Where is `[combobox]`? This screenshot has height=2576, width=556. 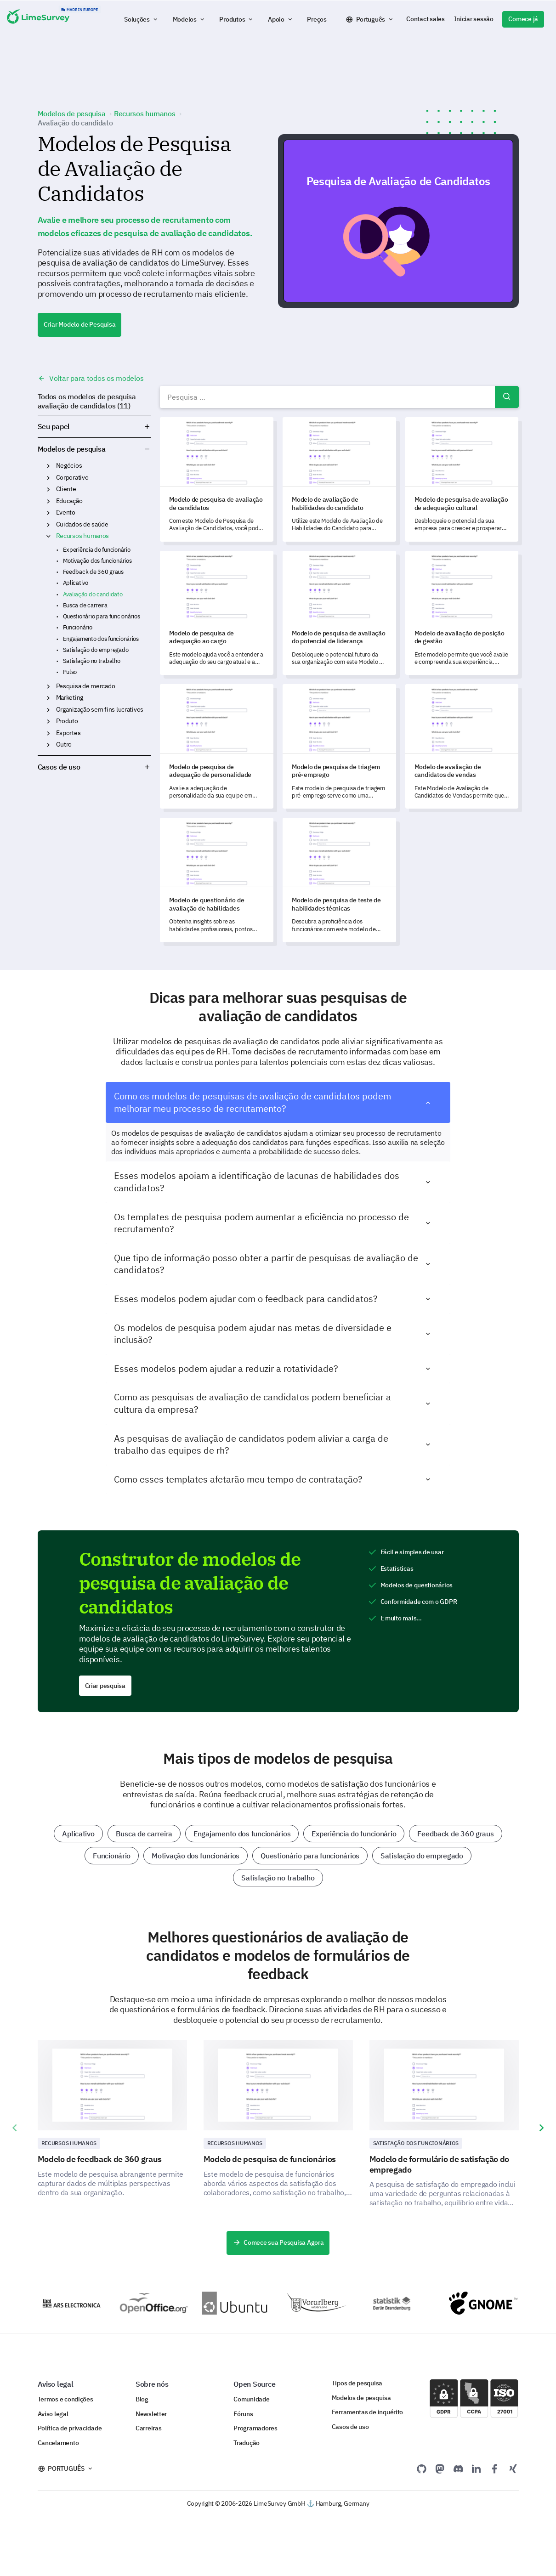
[combobox] is located at coordinates (339, 397).